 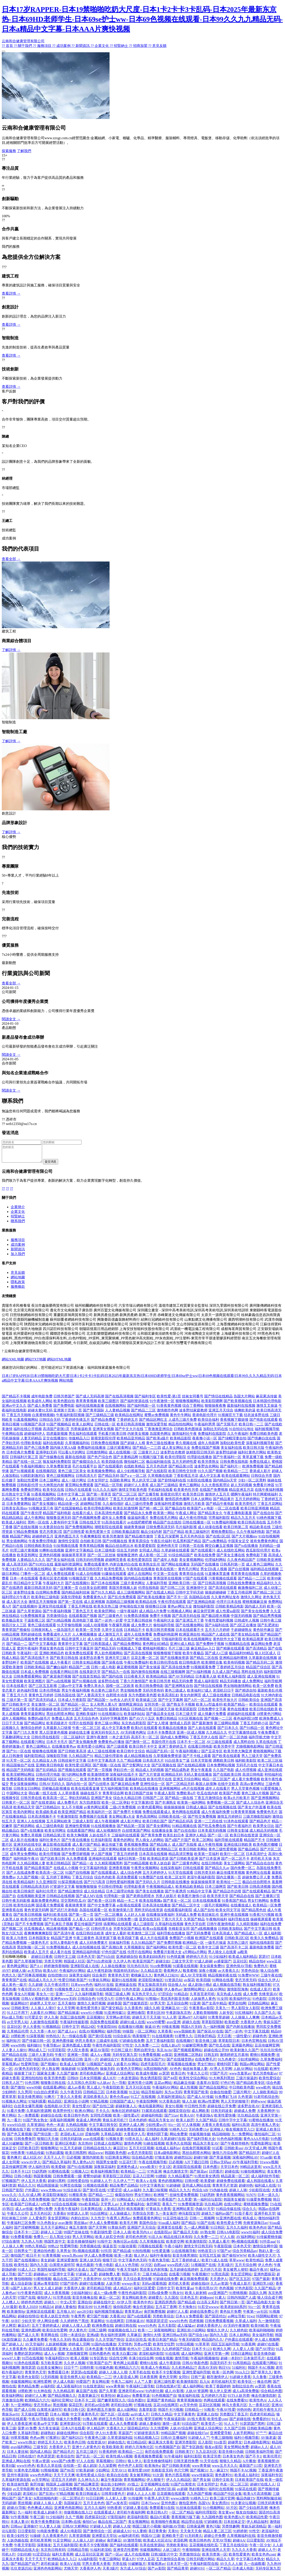 I want to click on 欧美人妖屄, so click(x=185, y=2123).